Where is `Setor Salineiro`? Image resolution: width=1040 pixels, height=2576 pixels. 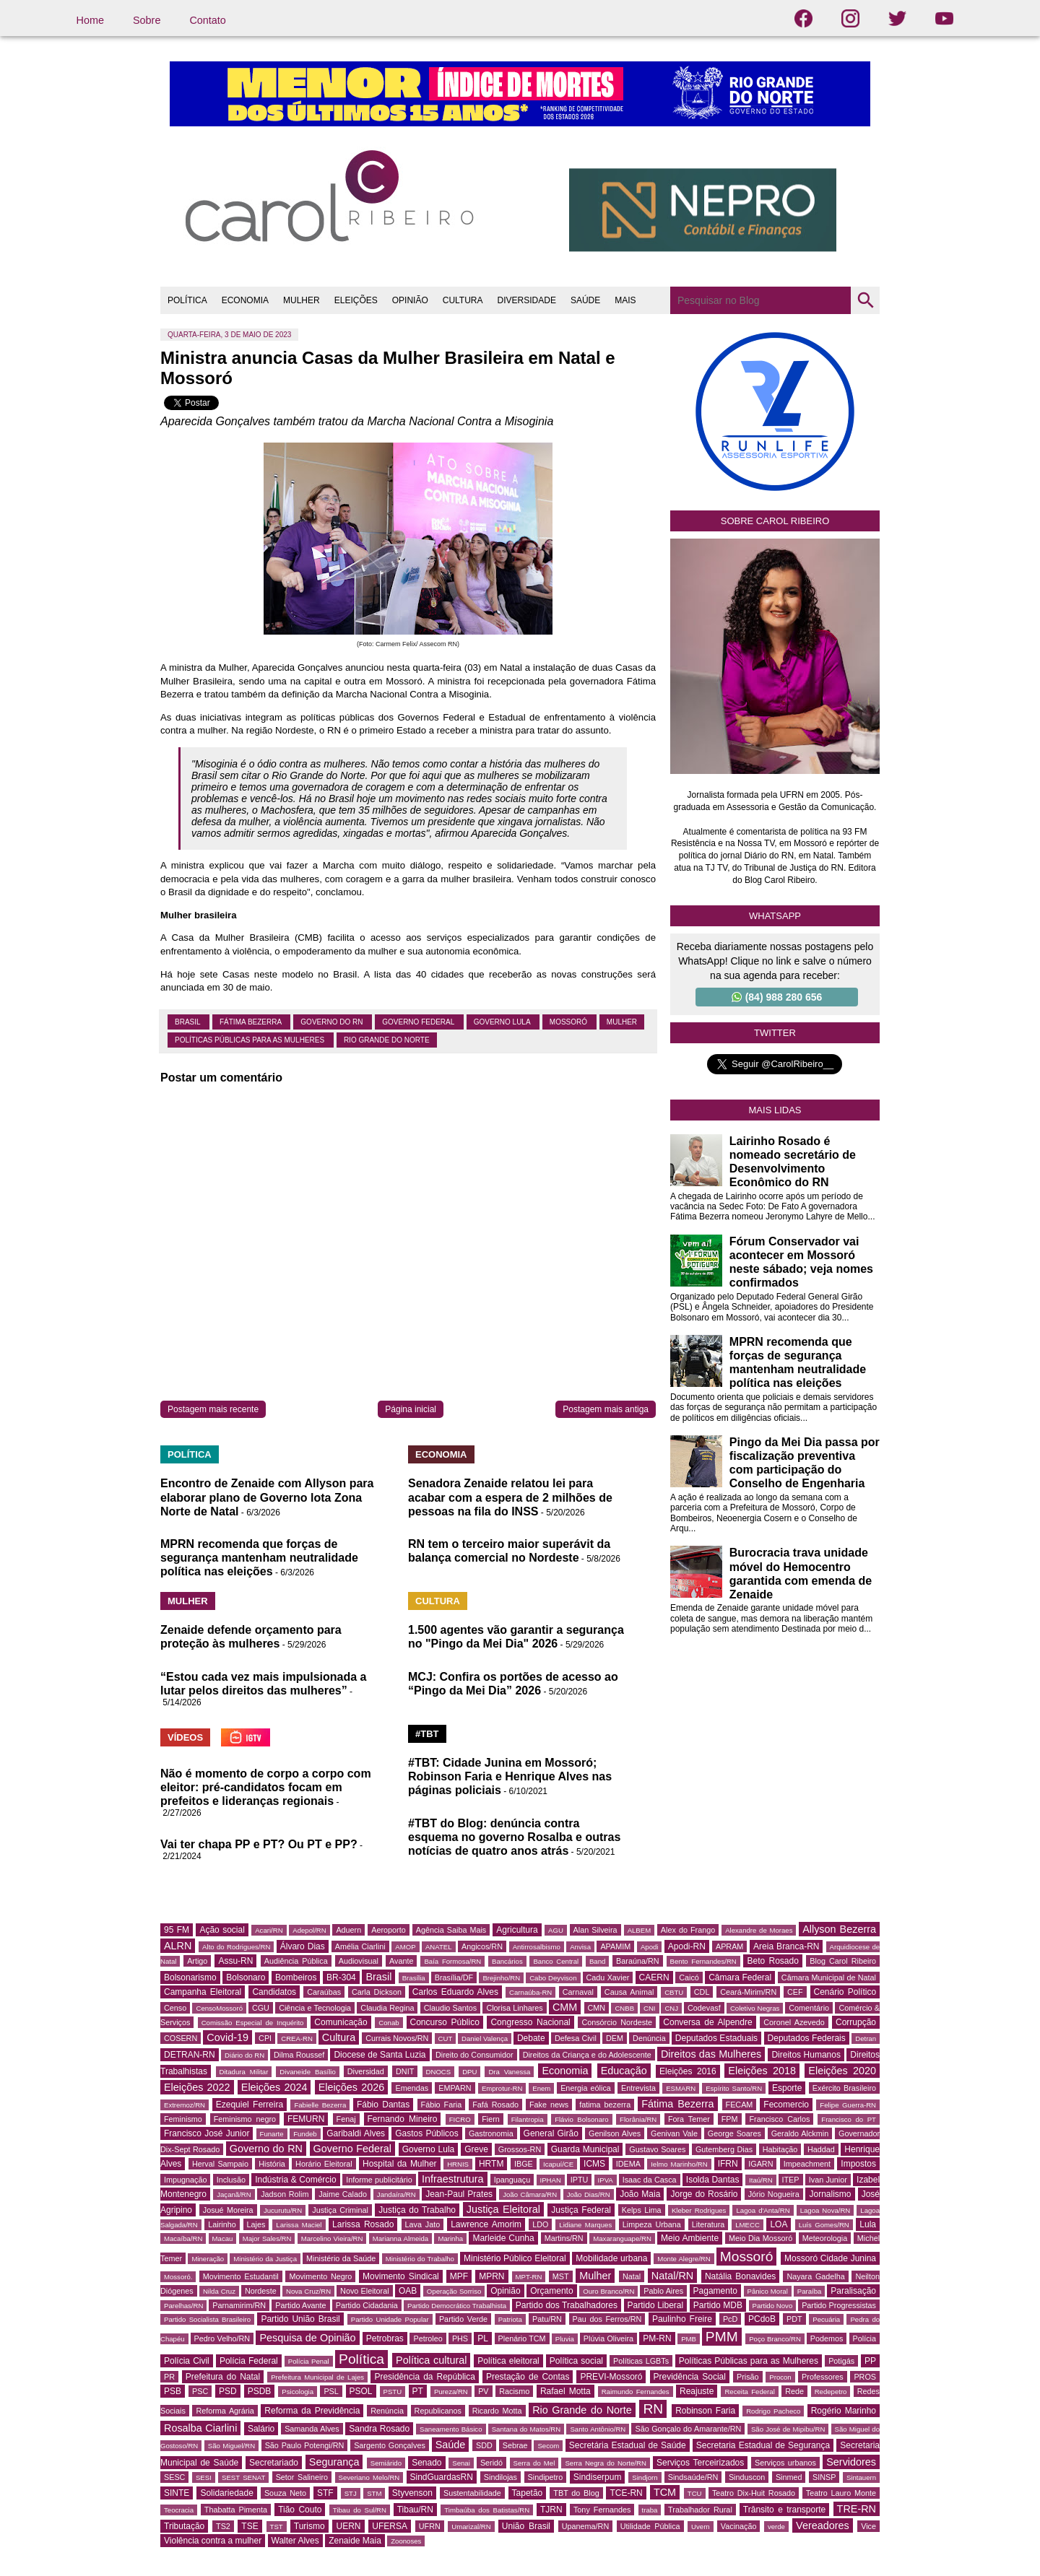 Setor Salineiro is located at coordinates (302, 2477).